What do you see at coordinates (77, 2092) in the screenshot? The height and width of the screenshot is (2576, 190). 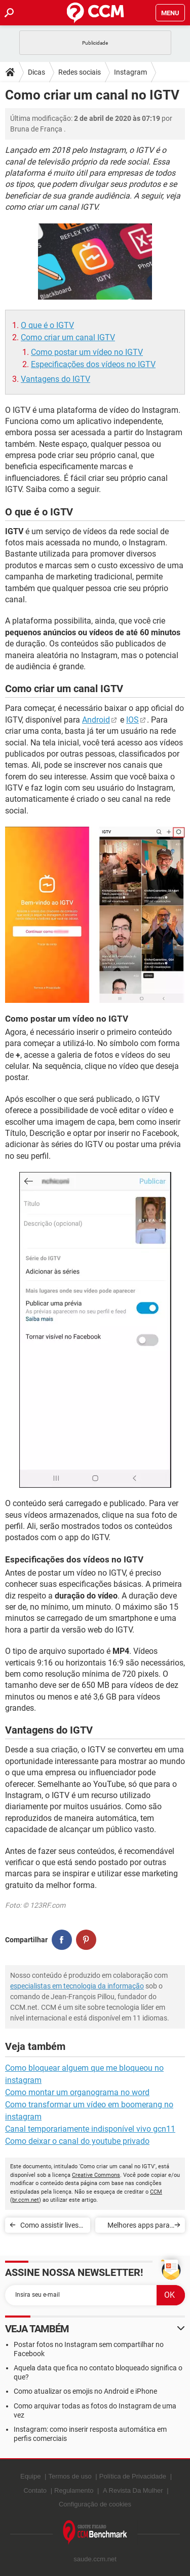 I see `Como montar um organograma no word` at bounding box center [77, 2092].